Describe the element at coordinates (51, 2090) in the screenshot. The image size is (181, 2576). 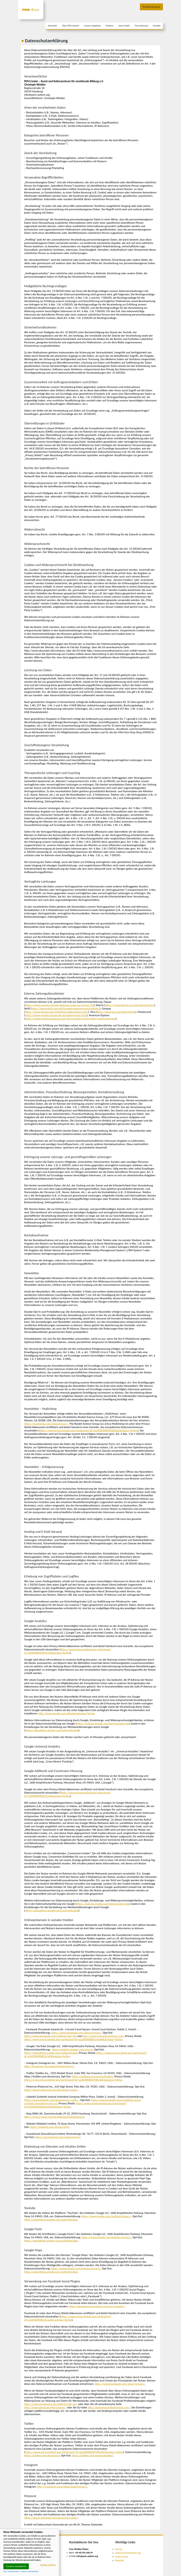
I see `https://about.pinterest.com/de/privacy-policy` at that location.